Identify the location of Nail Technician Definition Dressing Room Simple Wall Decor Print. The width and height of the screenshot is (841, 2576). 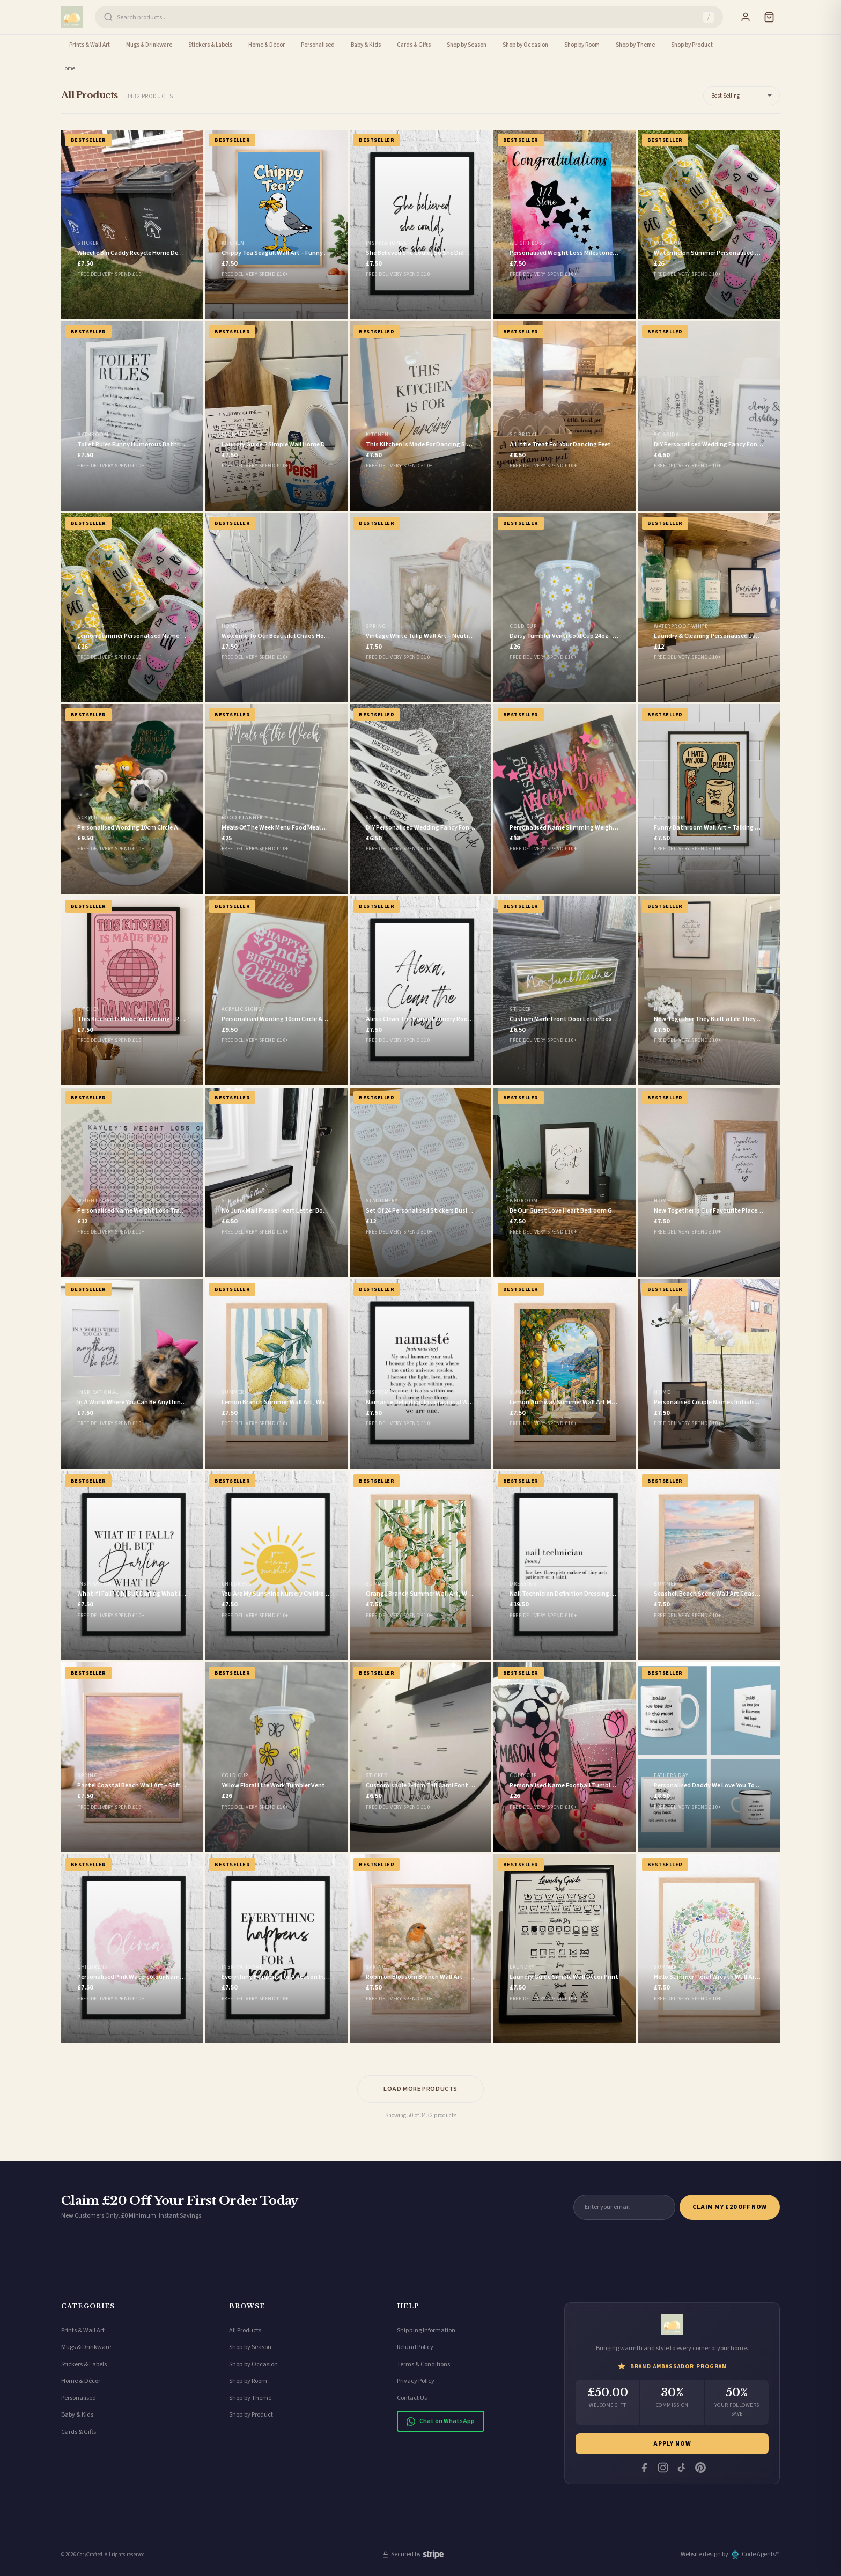
(602, 1593).